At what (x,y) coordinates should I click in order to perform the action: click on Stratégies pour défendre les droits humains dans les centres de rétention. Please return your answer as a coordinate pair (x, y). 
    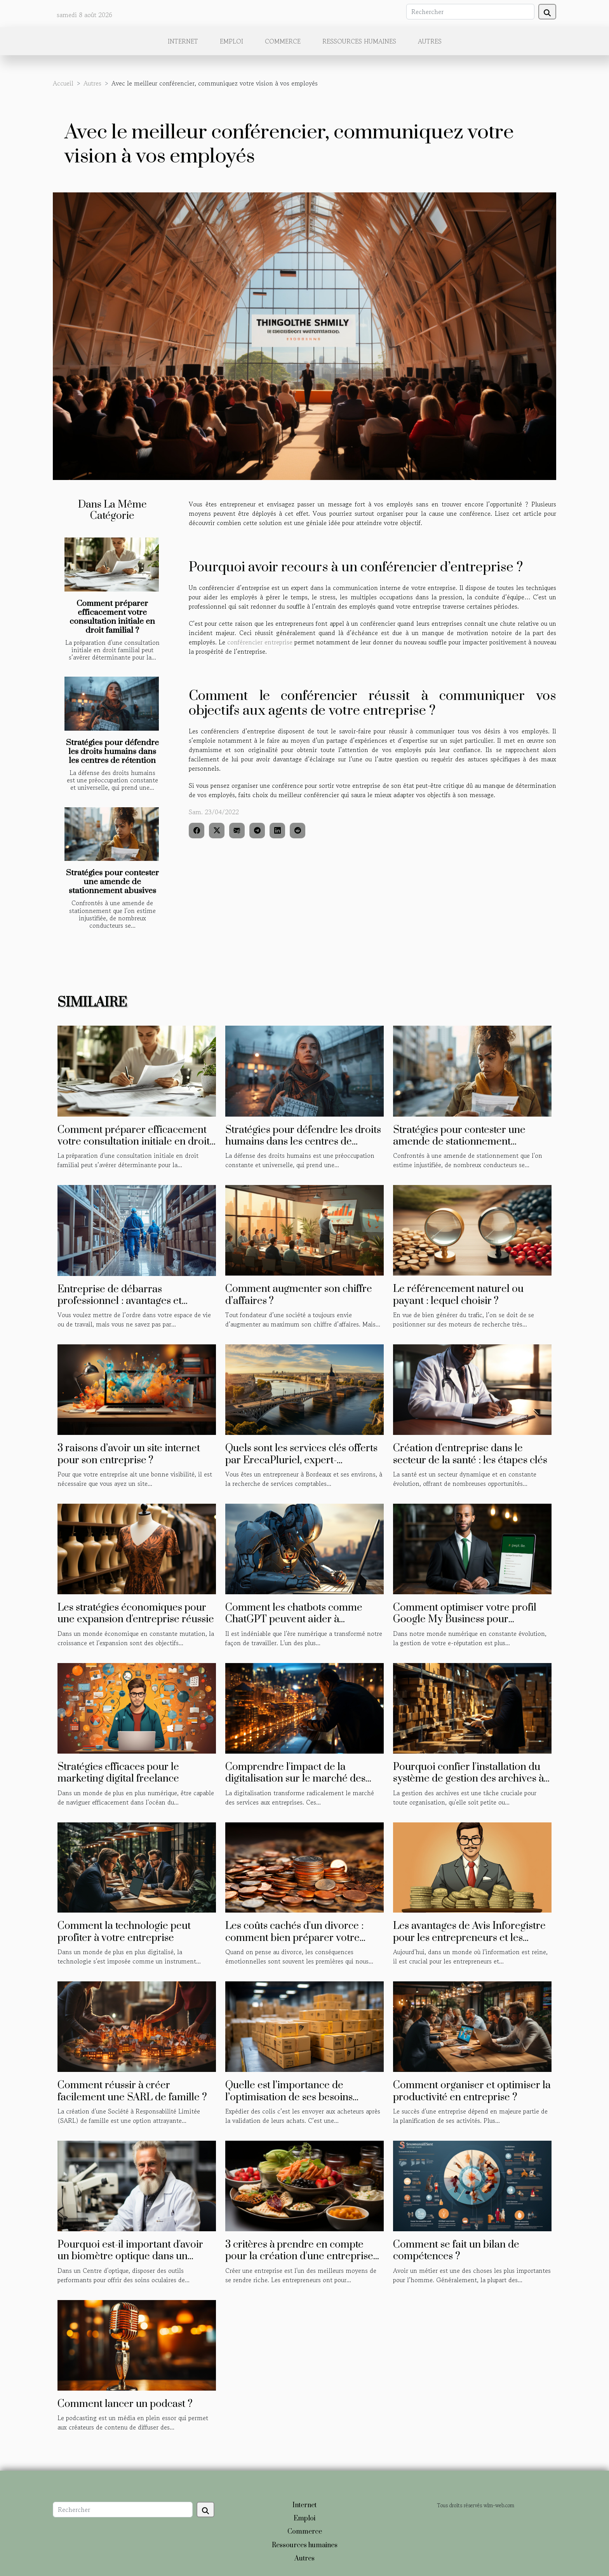
    Looking at the image, I should click on (112, 752).